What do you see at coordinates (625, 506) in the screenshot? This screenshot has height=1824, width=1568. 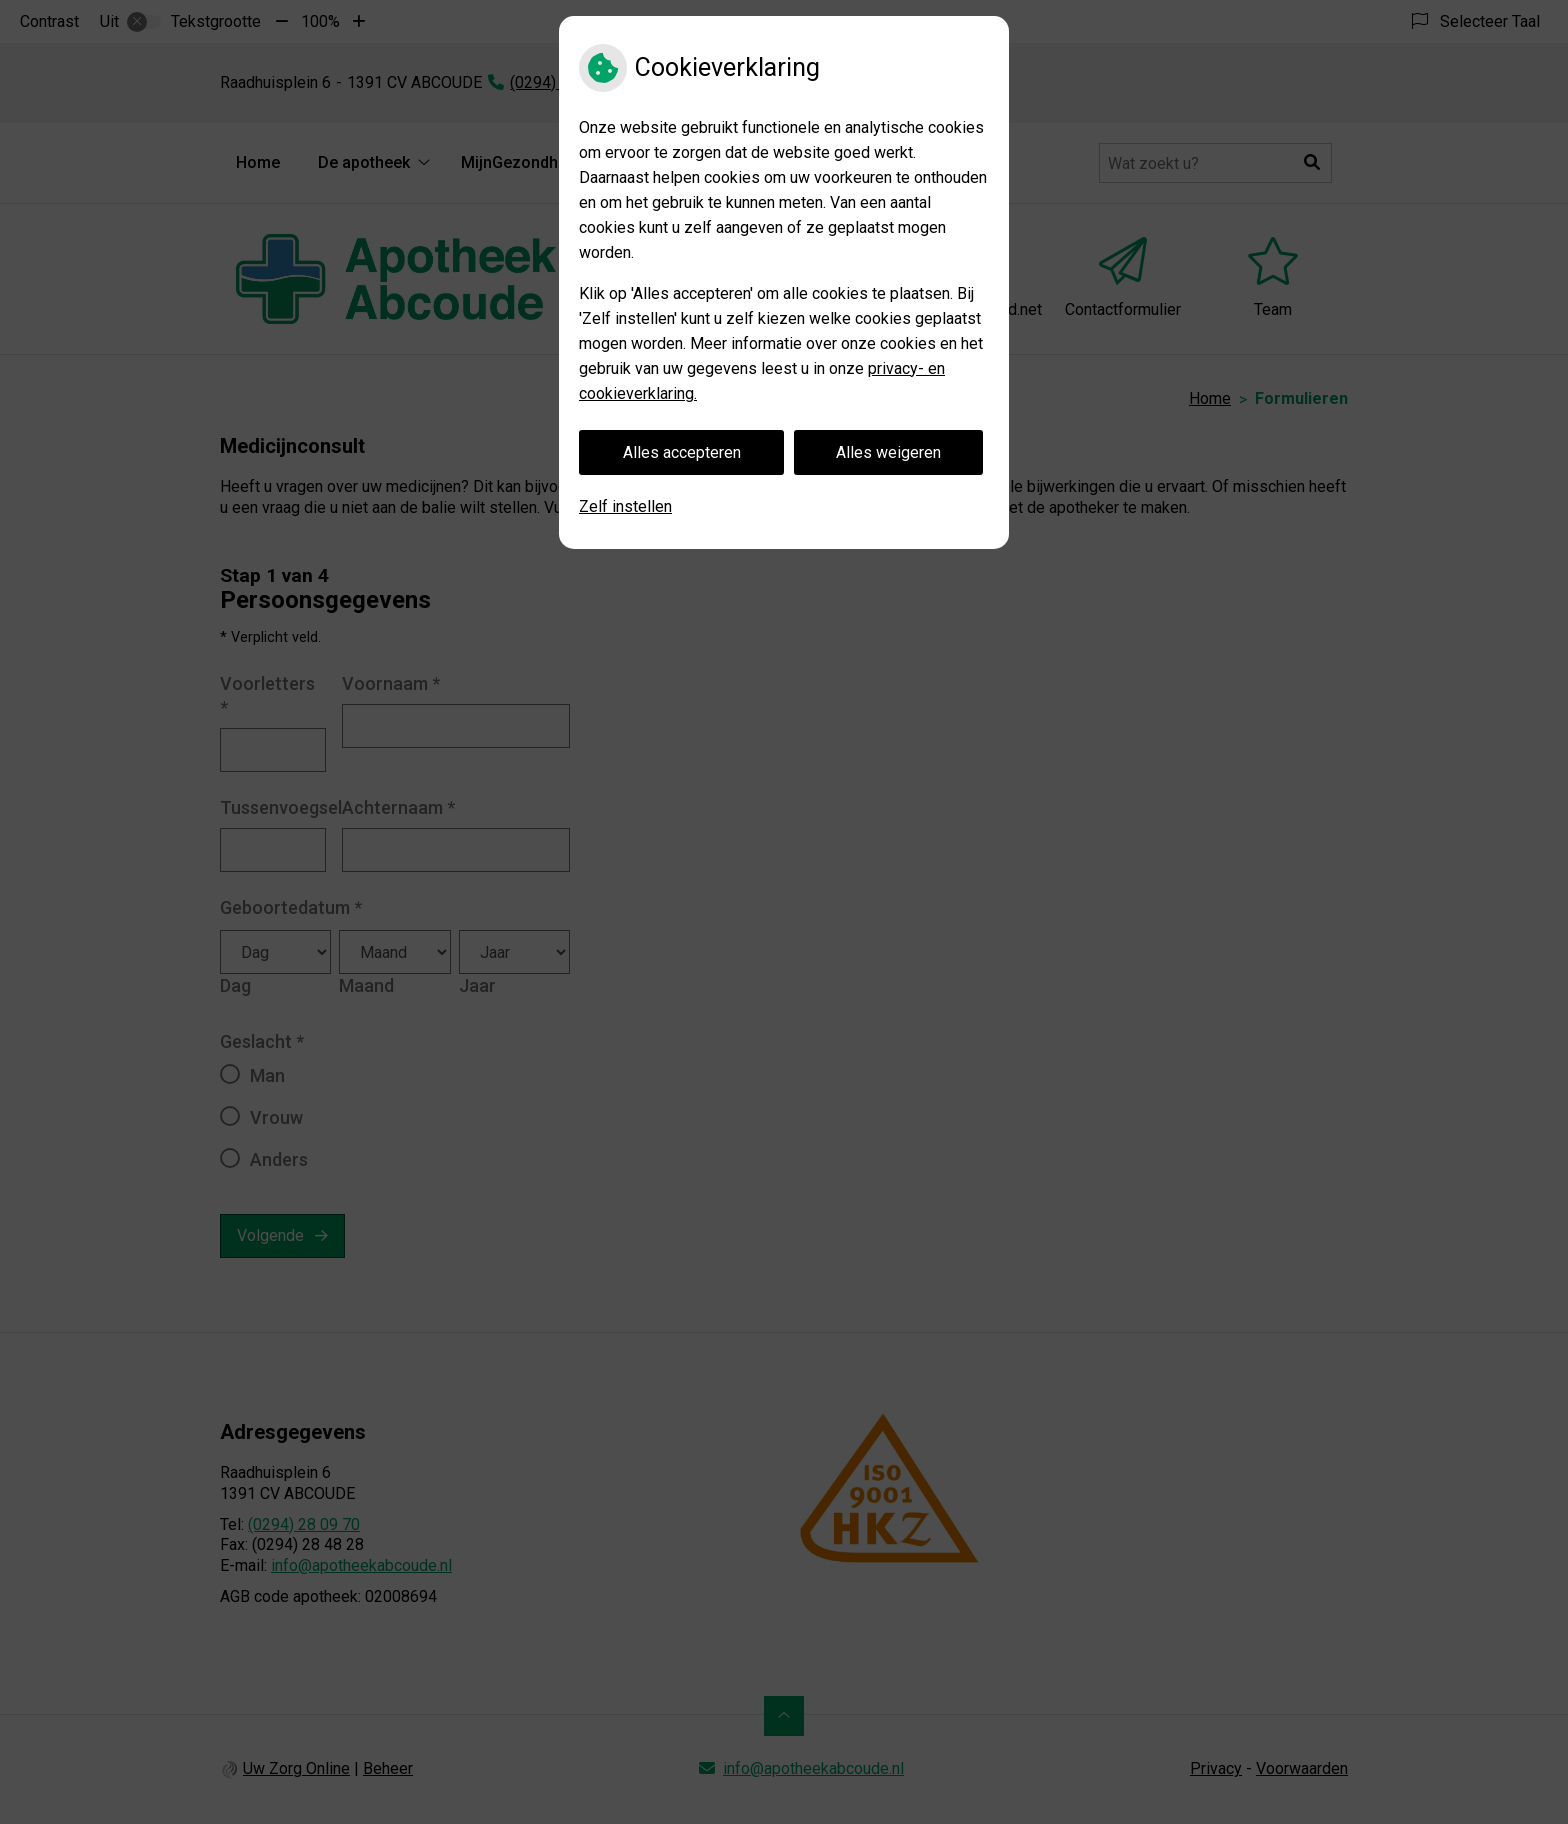 I see `Zelf instellen` at bounding box center [625, 506].